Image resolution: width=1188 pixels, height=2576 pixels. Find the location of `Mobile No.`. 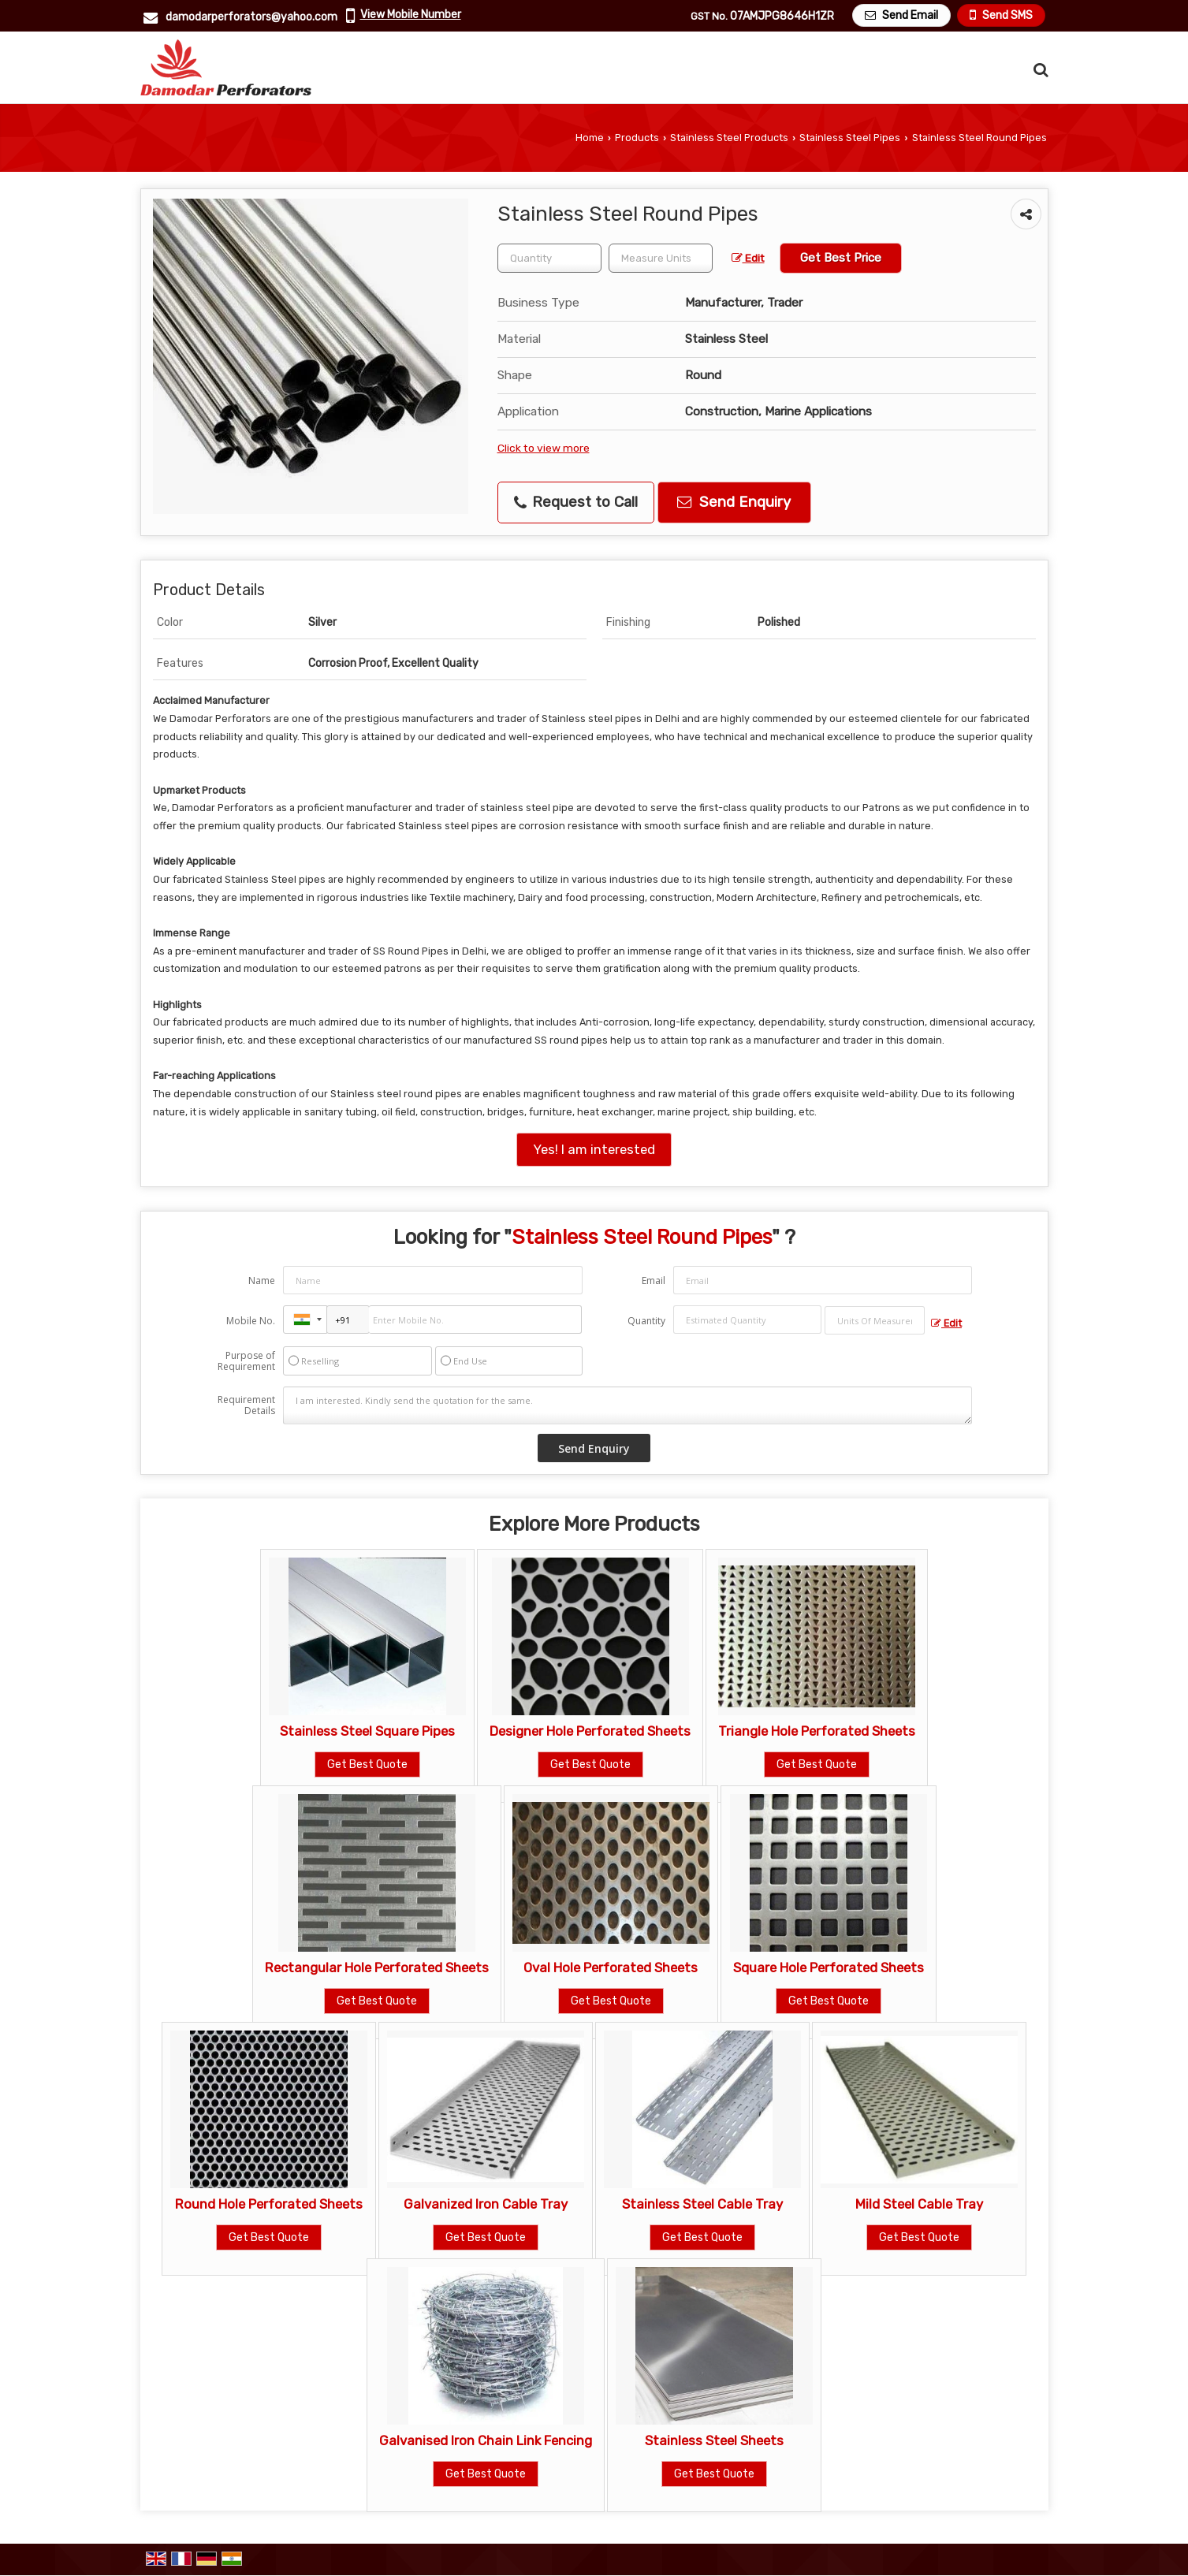

Mobile No. is located at coordinates (250, 1320).